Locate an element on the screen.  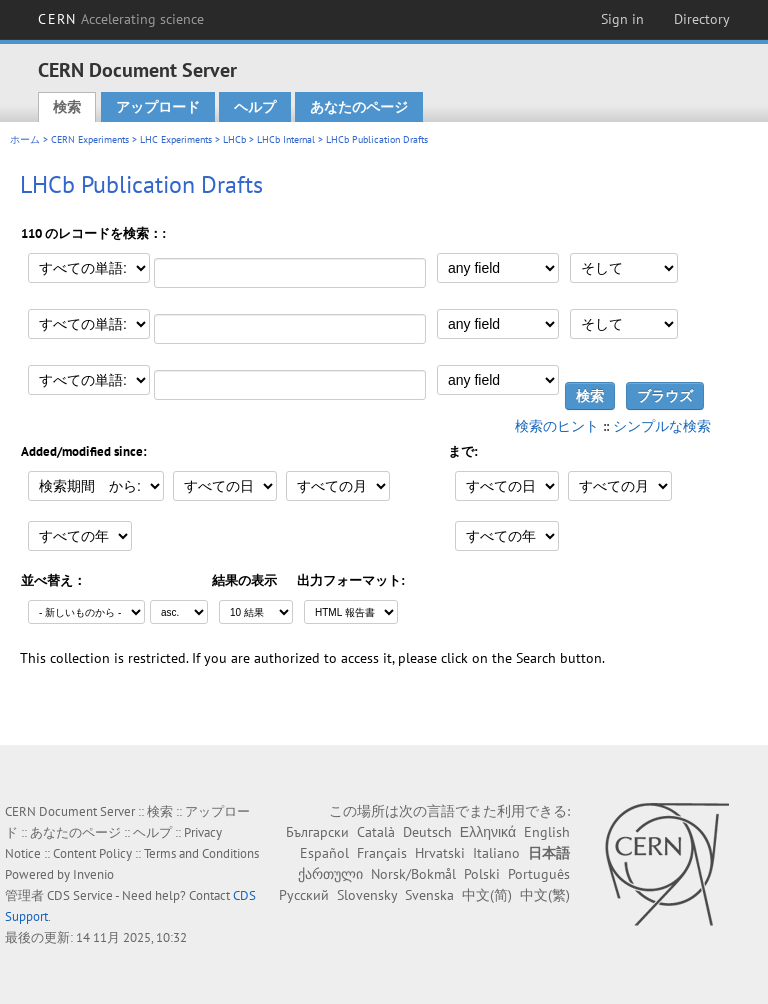
ქართული is located at coordinates (330, 874).